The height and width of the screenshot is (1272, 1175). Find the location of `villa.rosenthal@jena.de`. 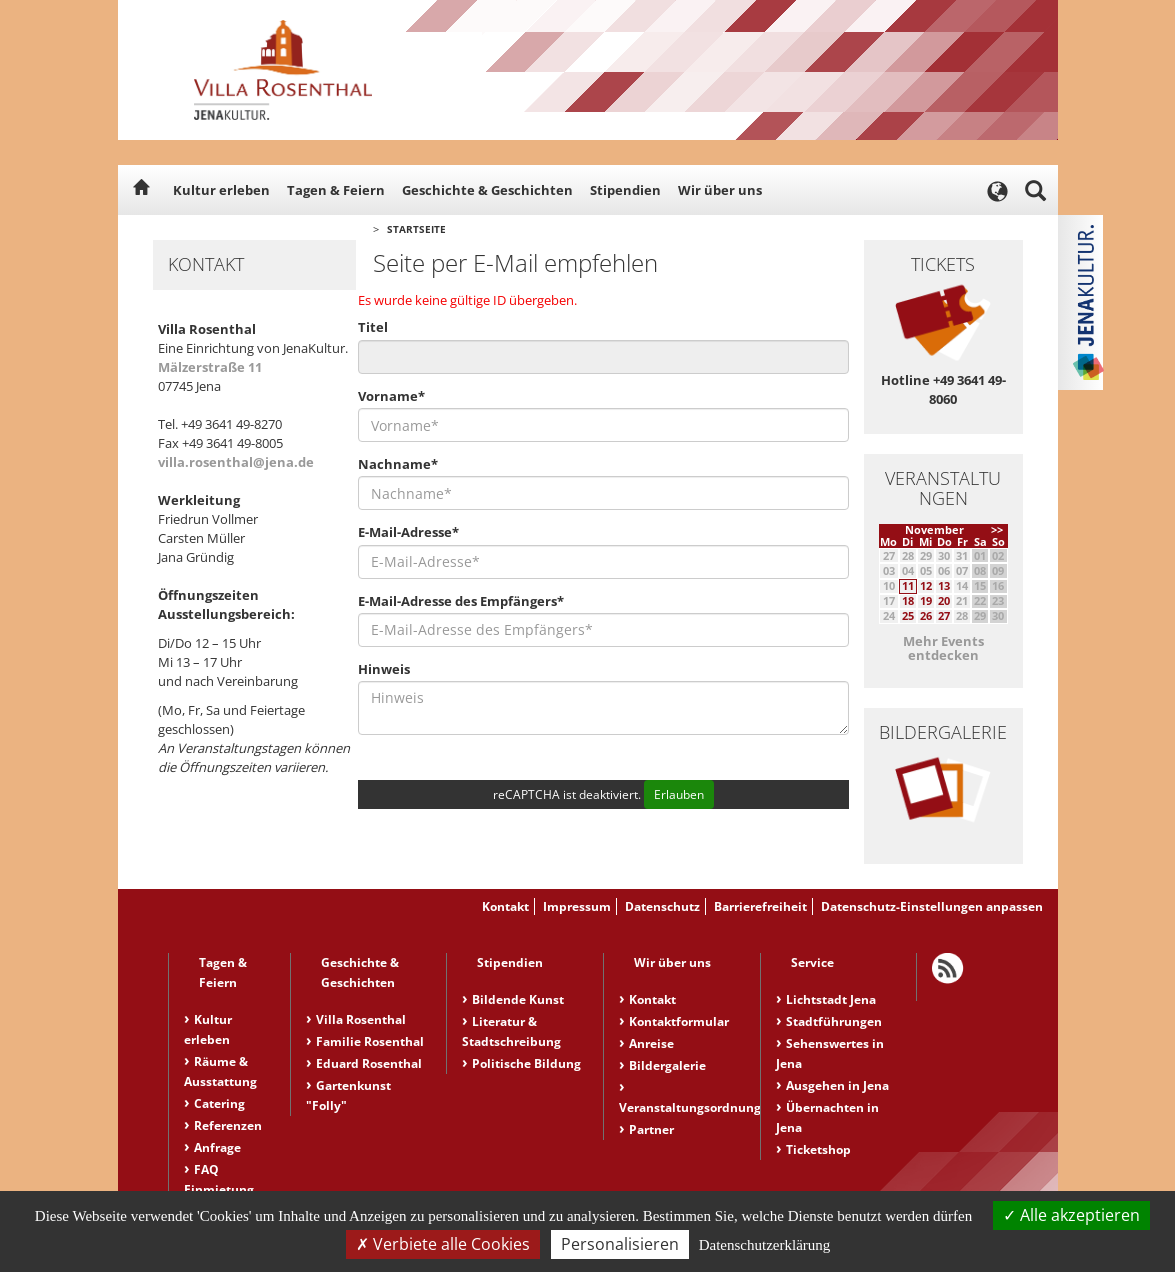

villa.rosenthal@jena.de is located at coordinates (236, 462).